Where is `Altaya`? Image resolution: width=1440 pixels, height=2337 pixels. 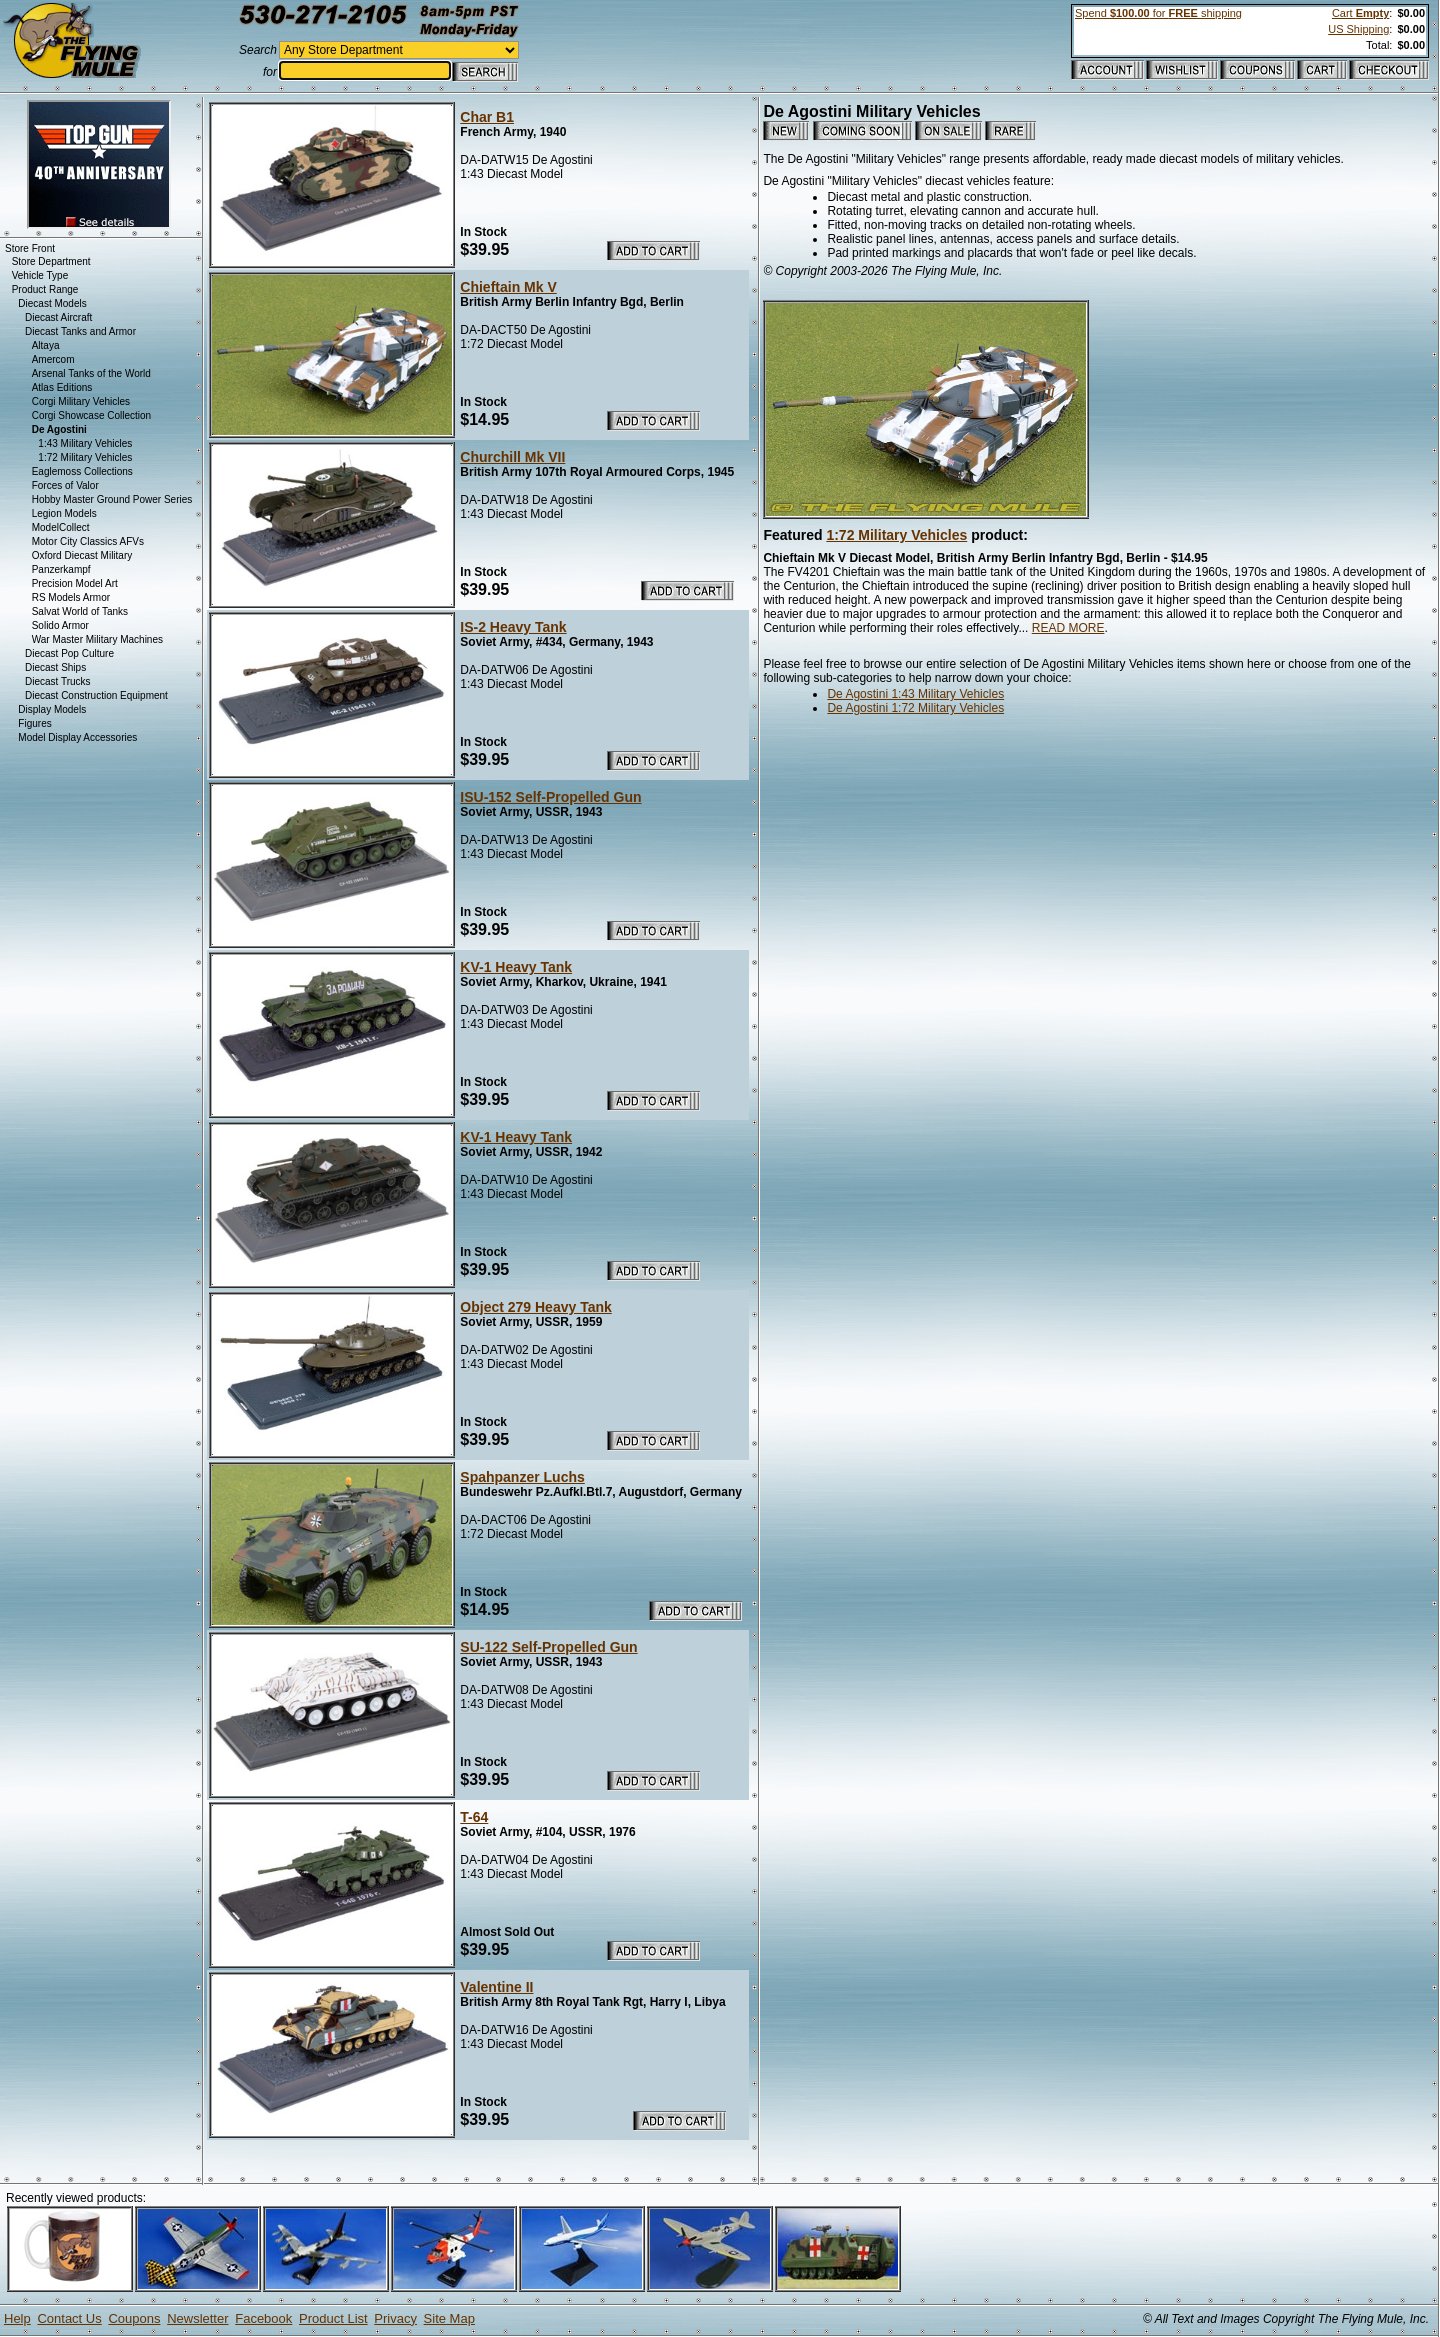
Altaya is located at coordinates (46, 345).